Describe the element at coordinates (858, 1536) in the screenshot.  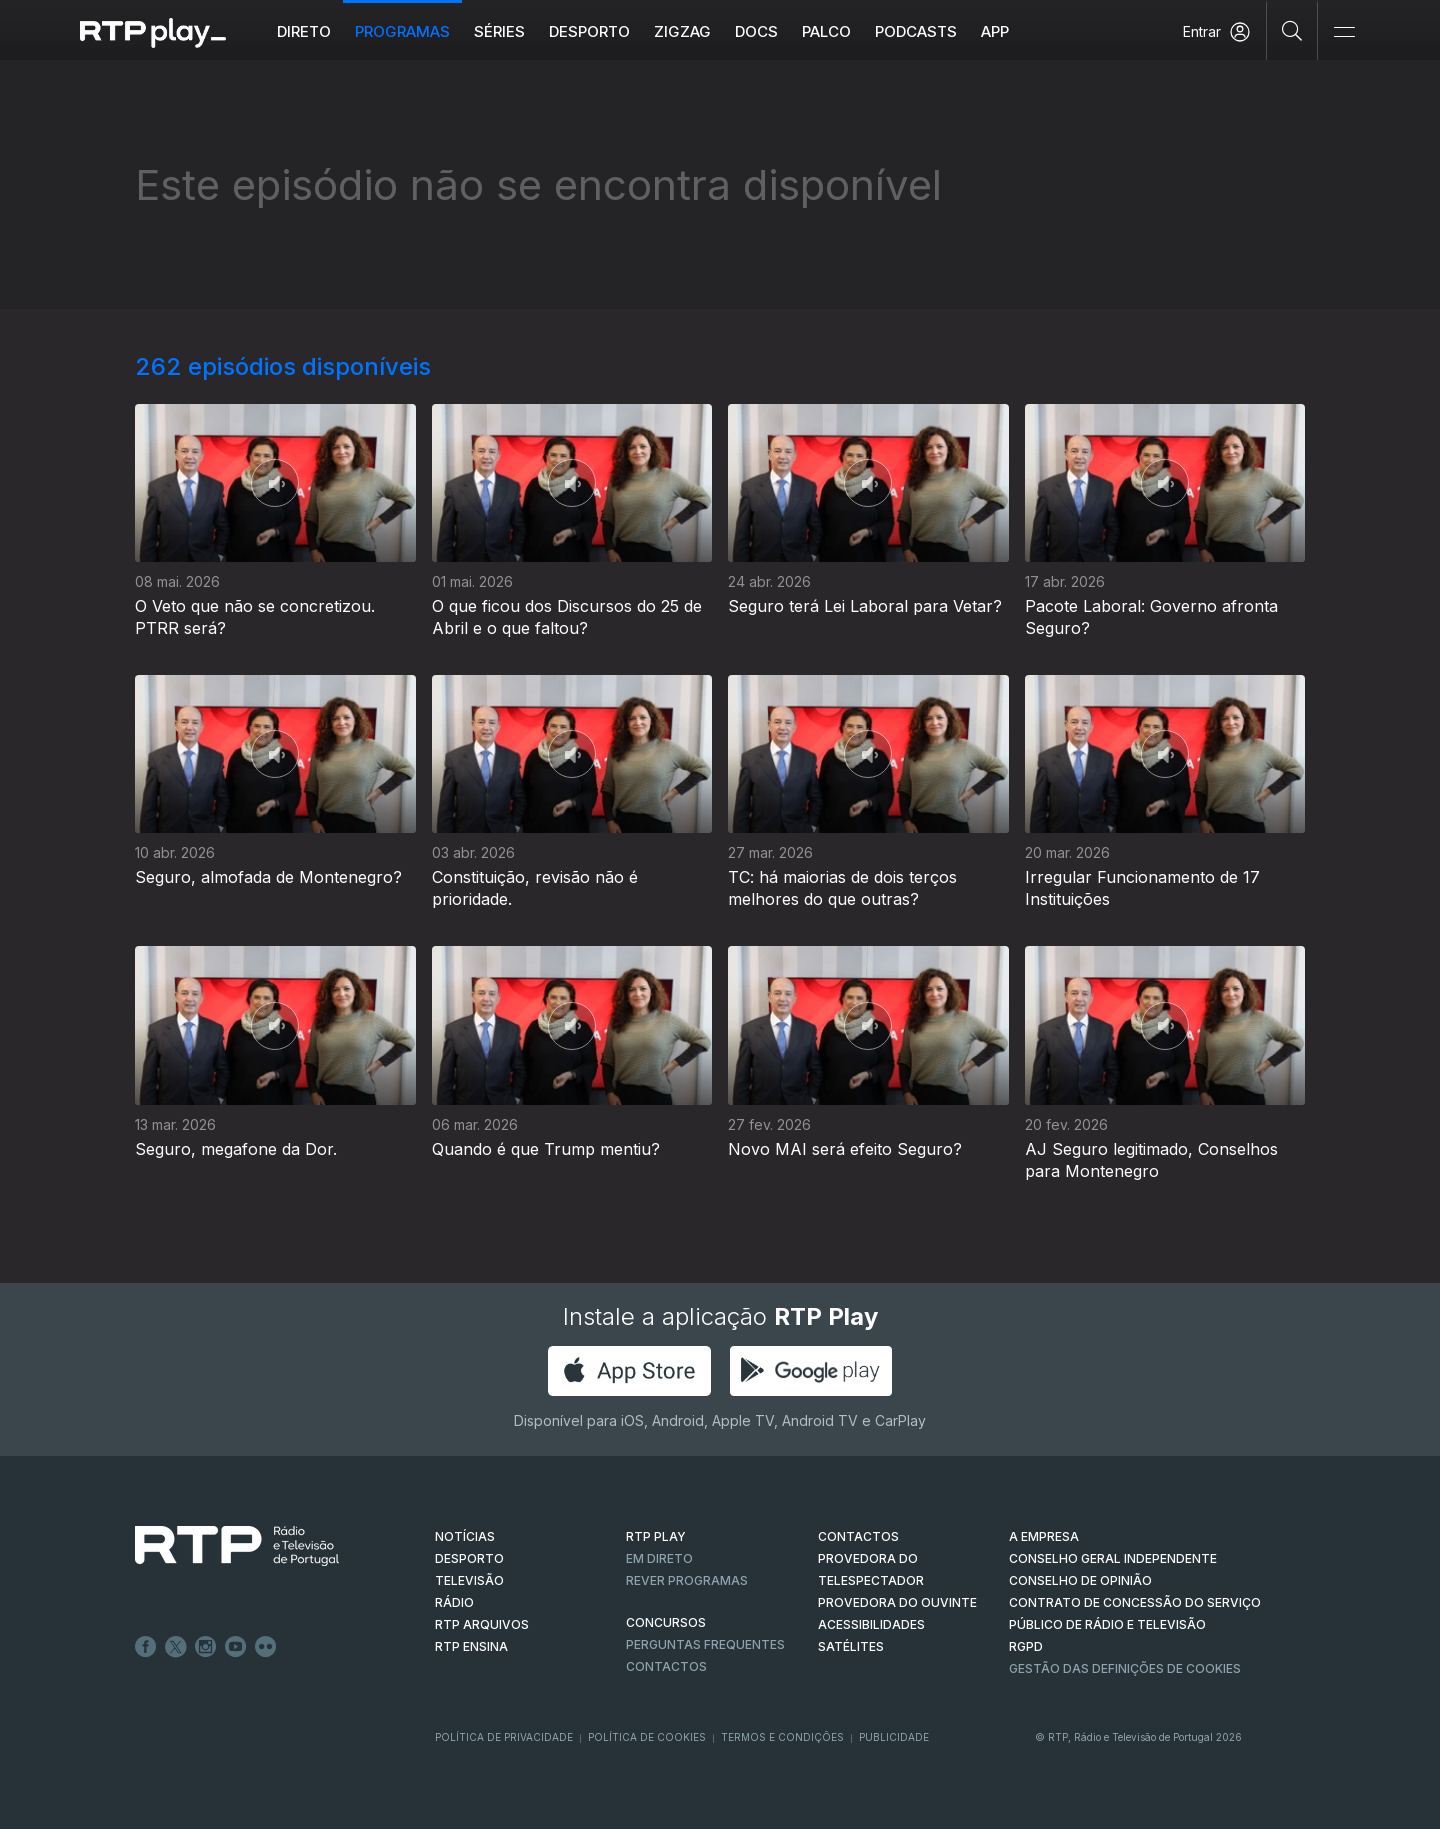
I see `CONTACTOS` at that location.